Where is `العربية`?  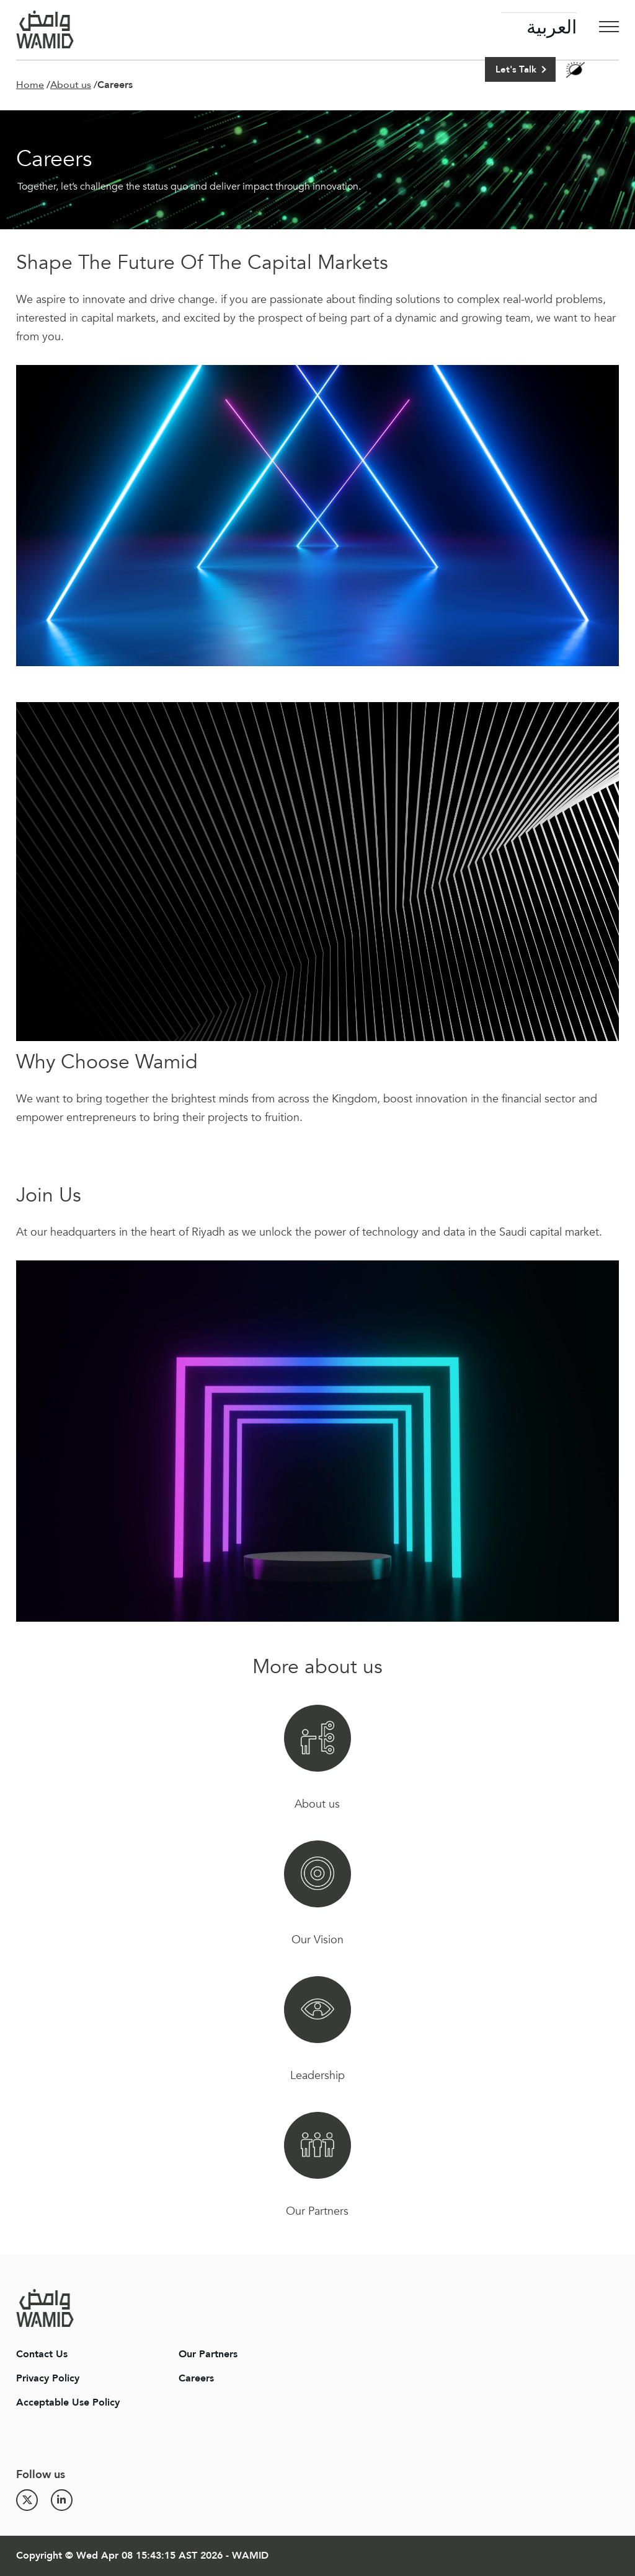 العربية is located at coordinates (551, 27).